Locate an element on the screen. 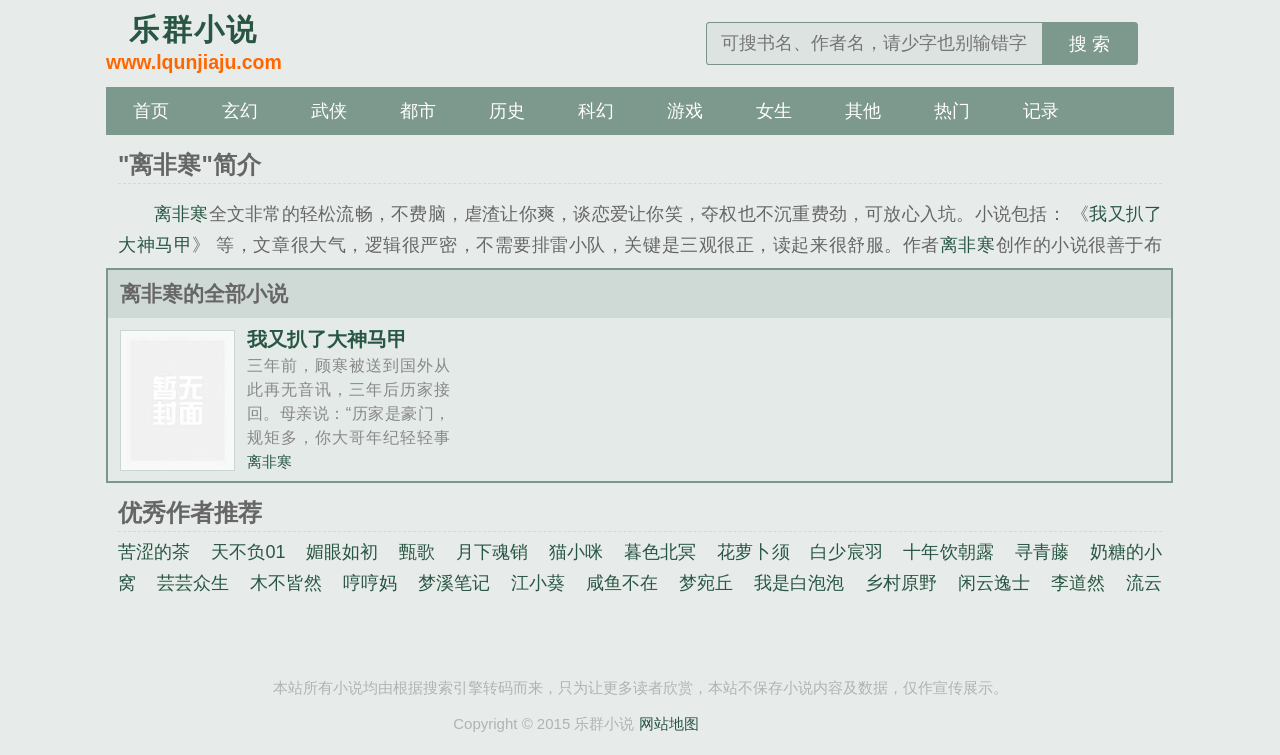 The image size is (1280, 755). 乡村原野 is located at coordinates (901, 583).